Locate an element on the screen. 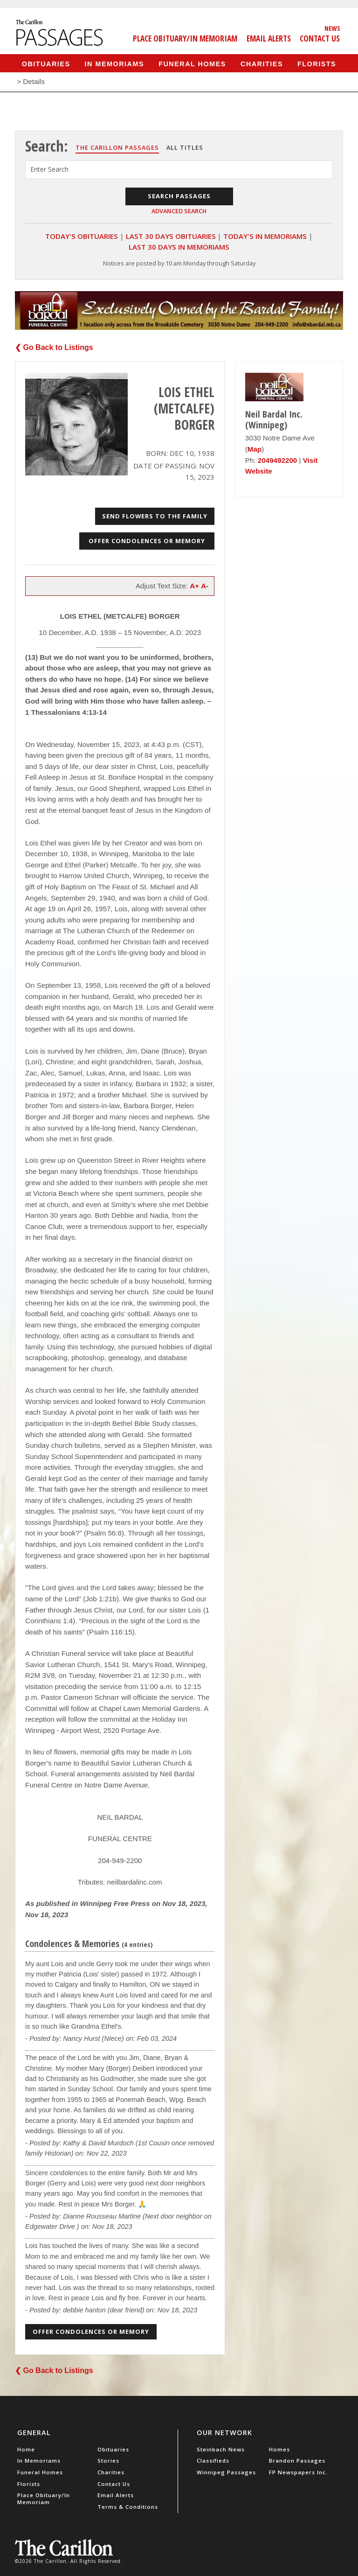  Today's Obituaries is located at coordinates (81, 236).